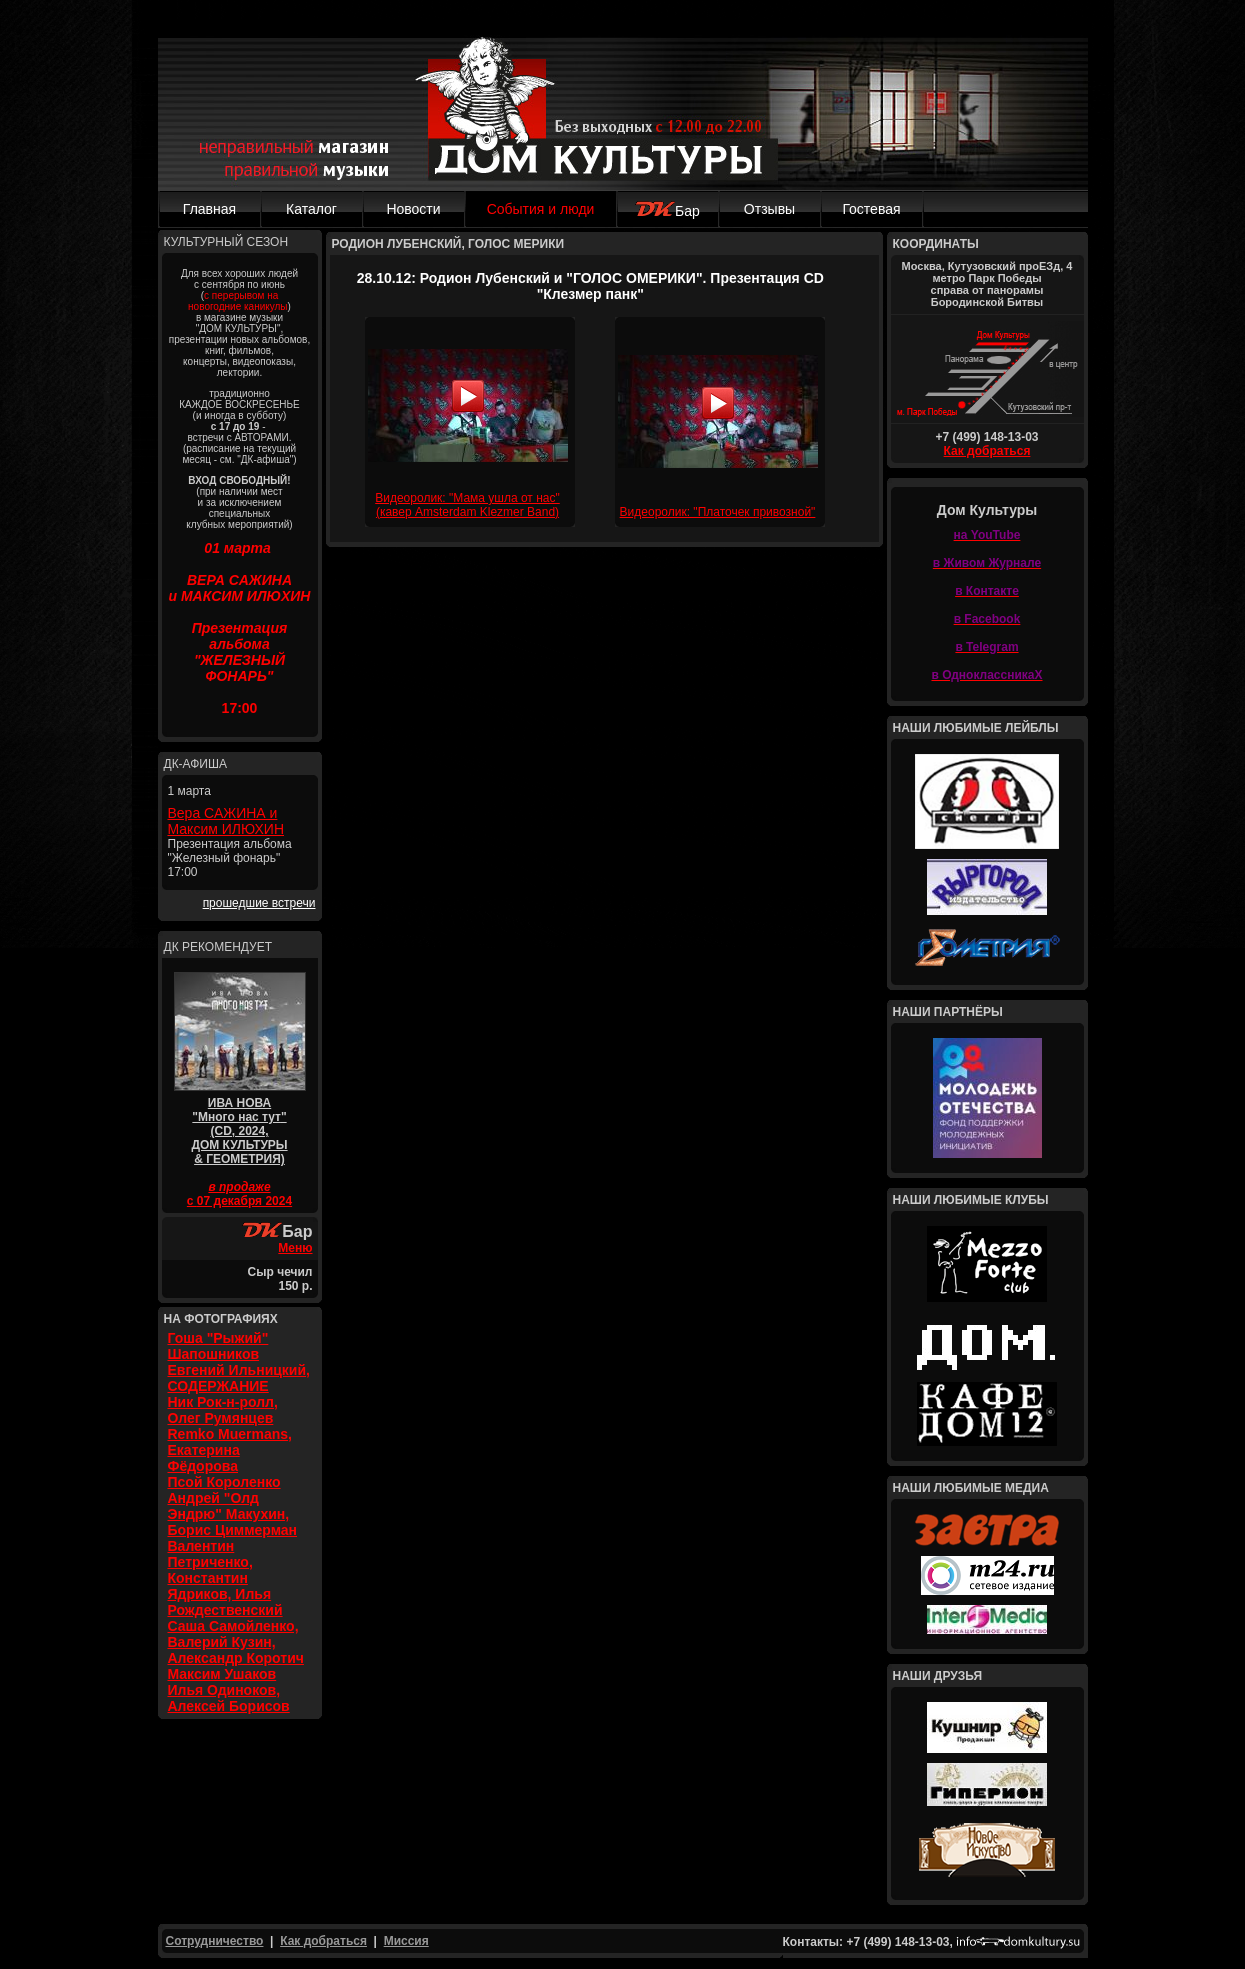 Image resolution: width=1245 pixels, height=1969 pixels. I want to click on Видеоролик: "Мама ушла от нас" (кавер Amsterdam Klezmer Band), so click(467, 505).